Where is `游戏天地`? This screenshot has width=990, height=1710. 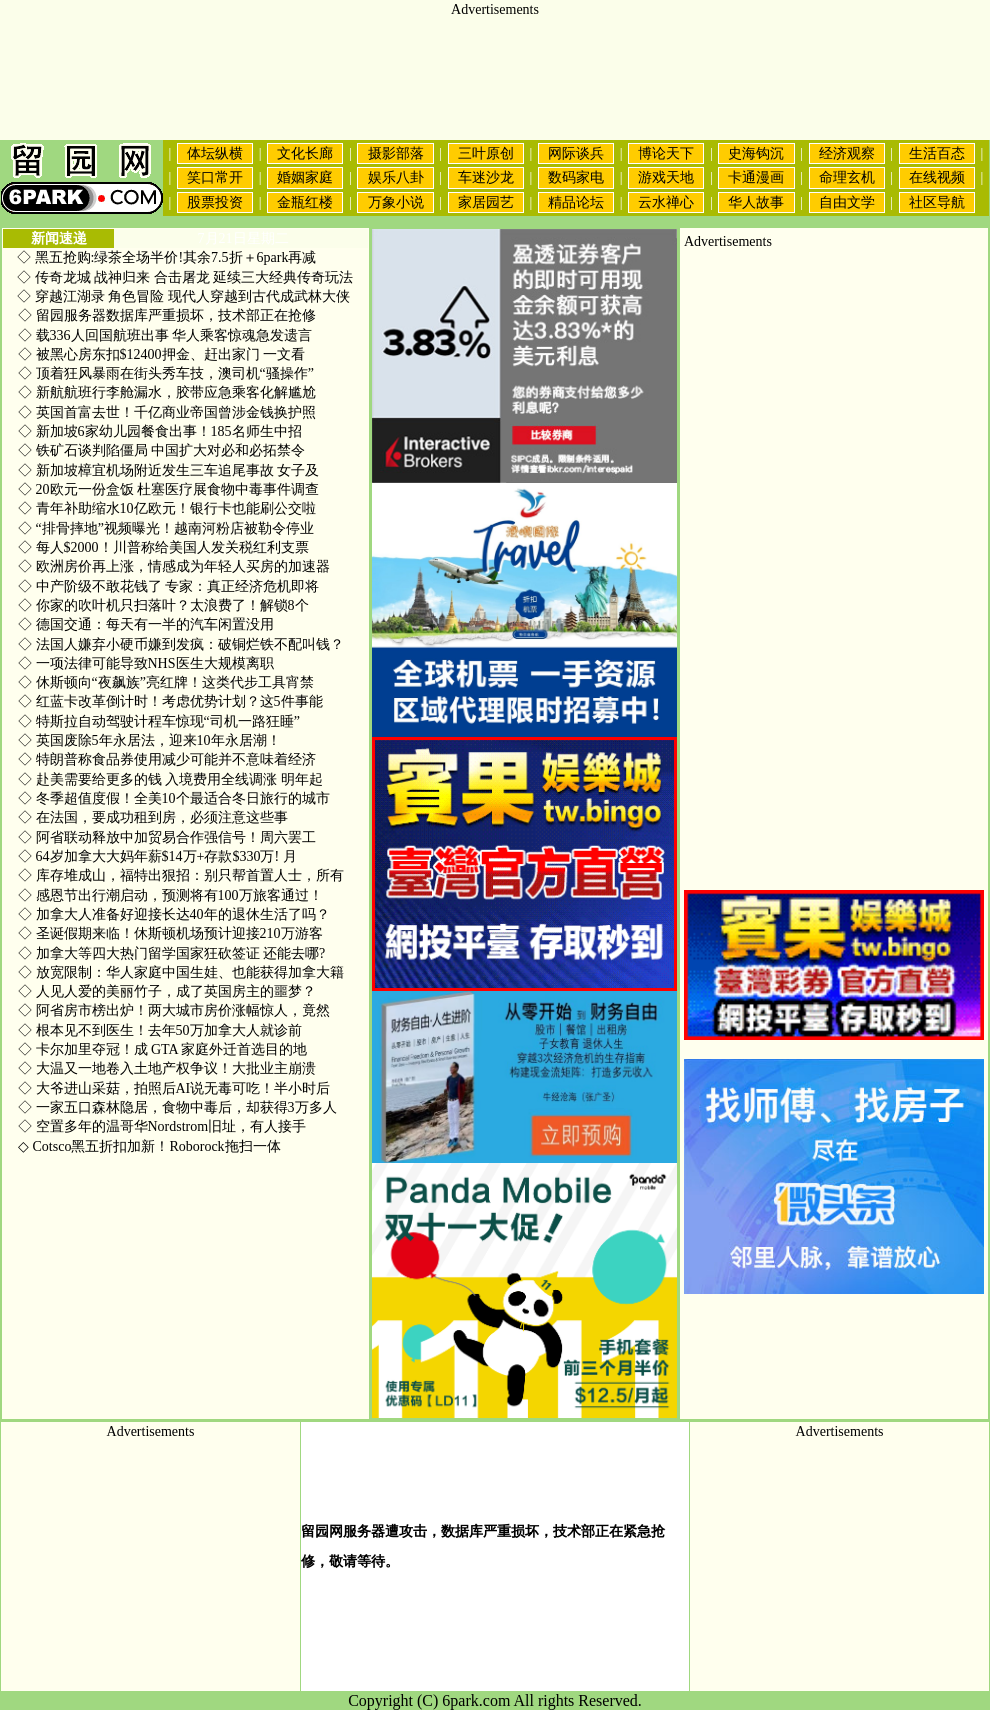 游戏天地 is located at coordinates (666, 177).